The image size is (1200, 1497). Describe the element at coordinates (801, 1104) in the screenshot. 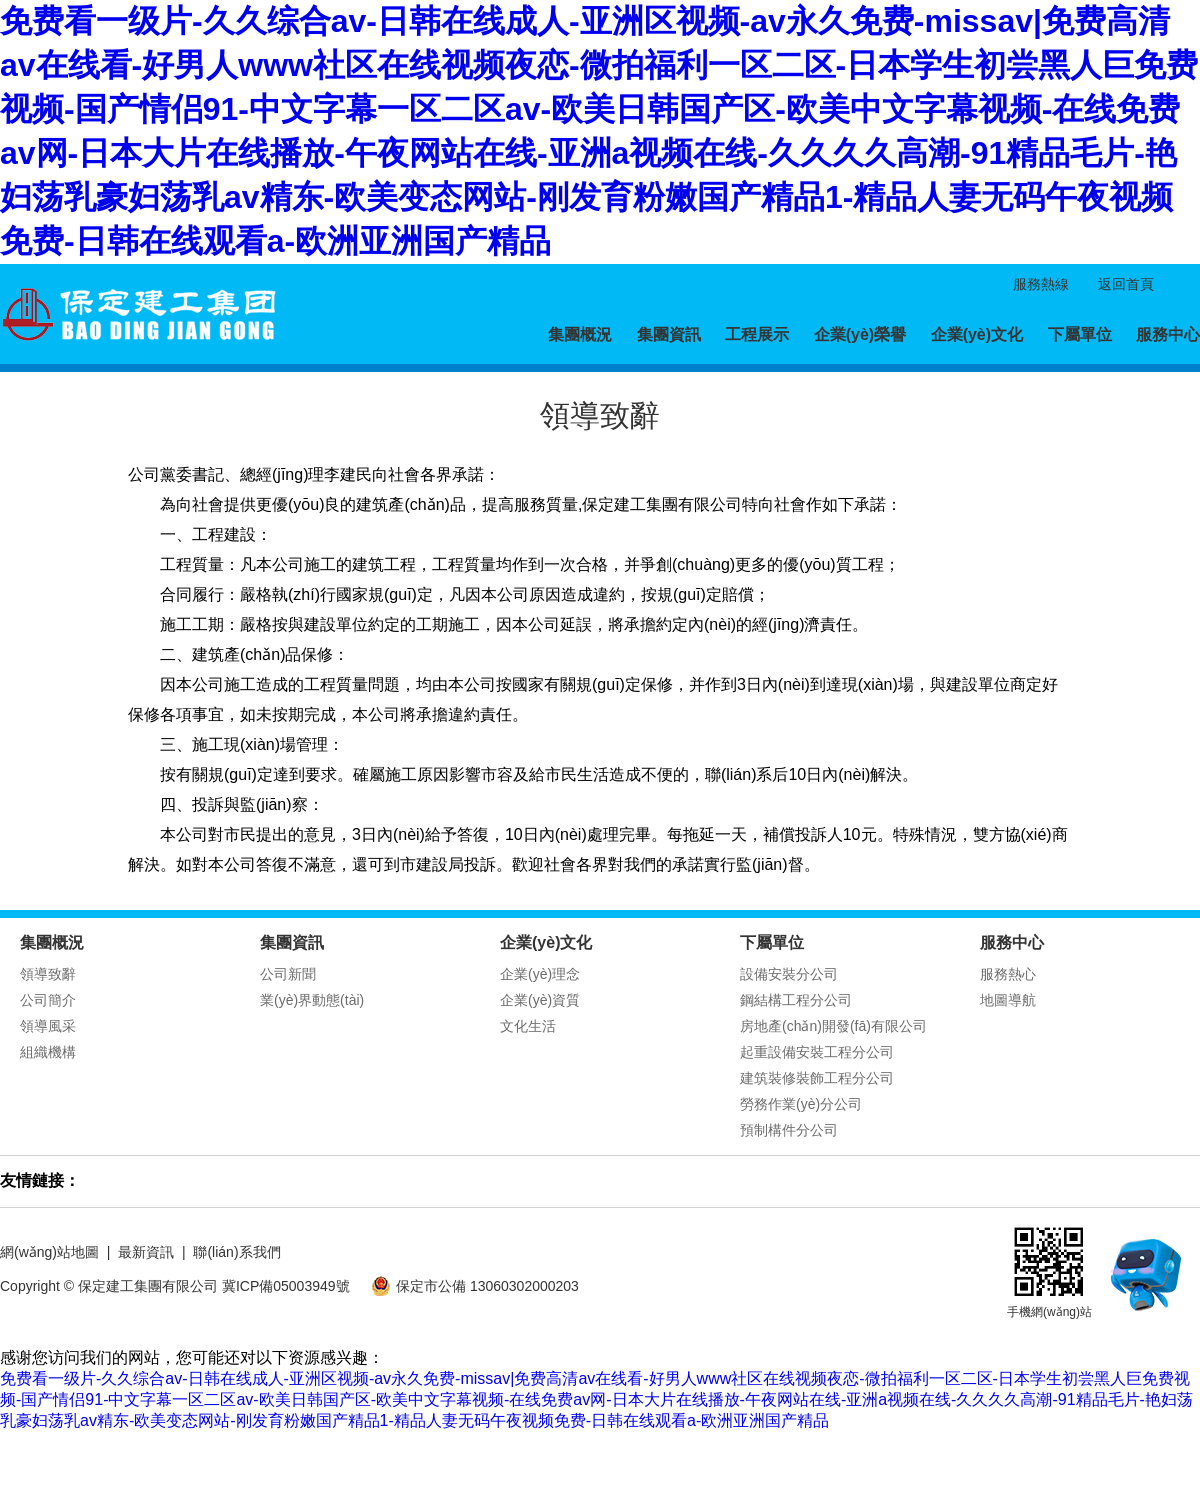

I see `勞務作業(yè)分公司` at that location.